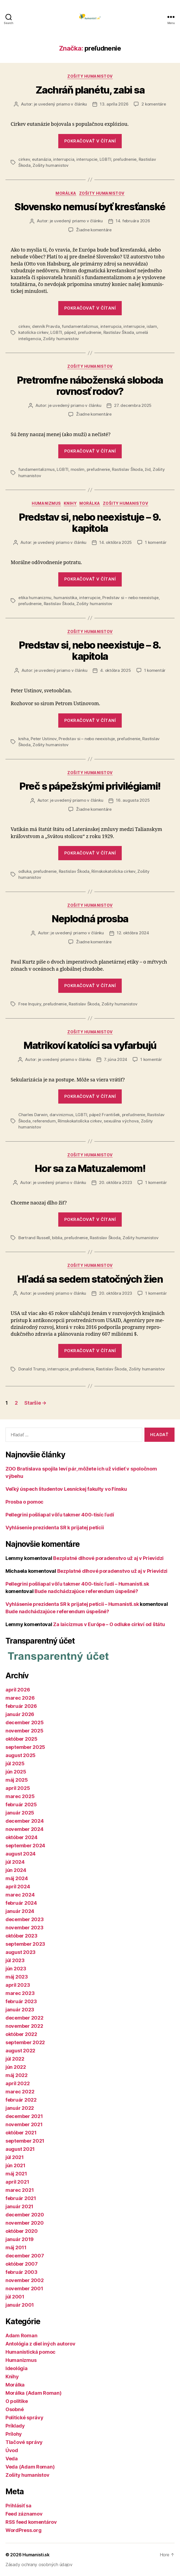 This screenshot has width=180, height=2576. I want to click on apríl 2023, so click(17, 1985).